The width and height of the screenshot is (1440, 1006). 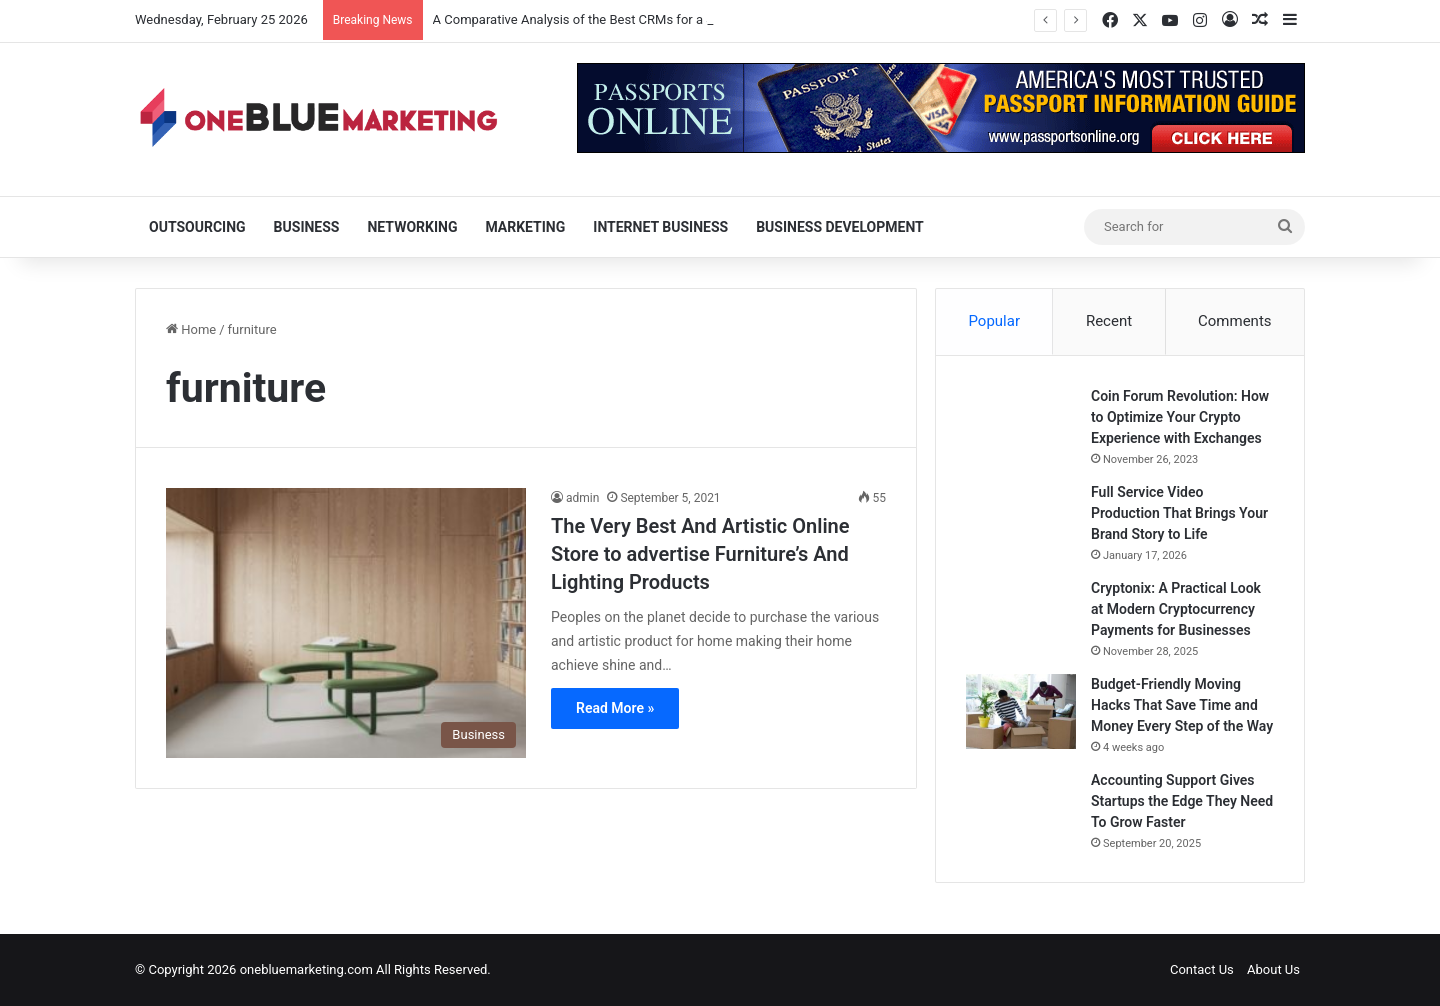 What do you see at coordinates (840, 227) in the screenshot?
I see `Business Development` at bounding box center [840, 227].